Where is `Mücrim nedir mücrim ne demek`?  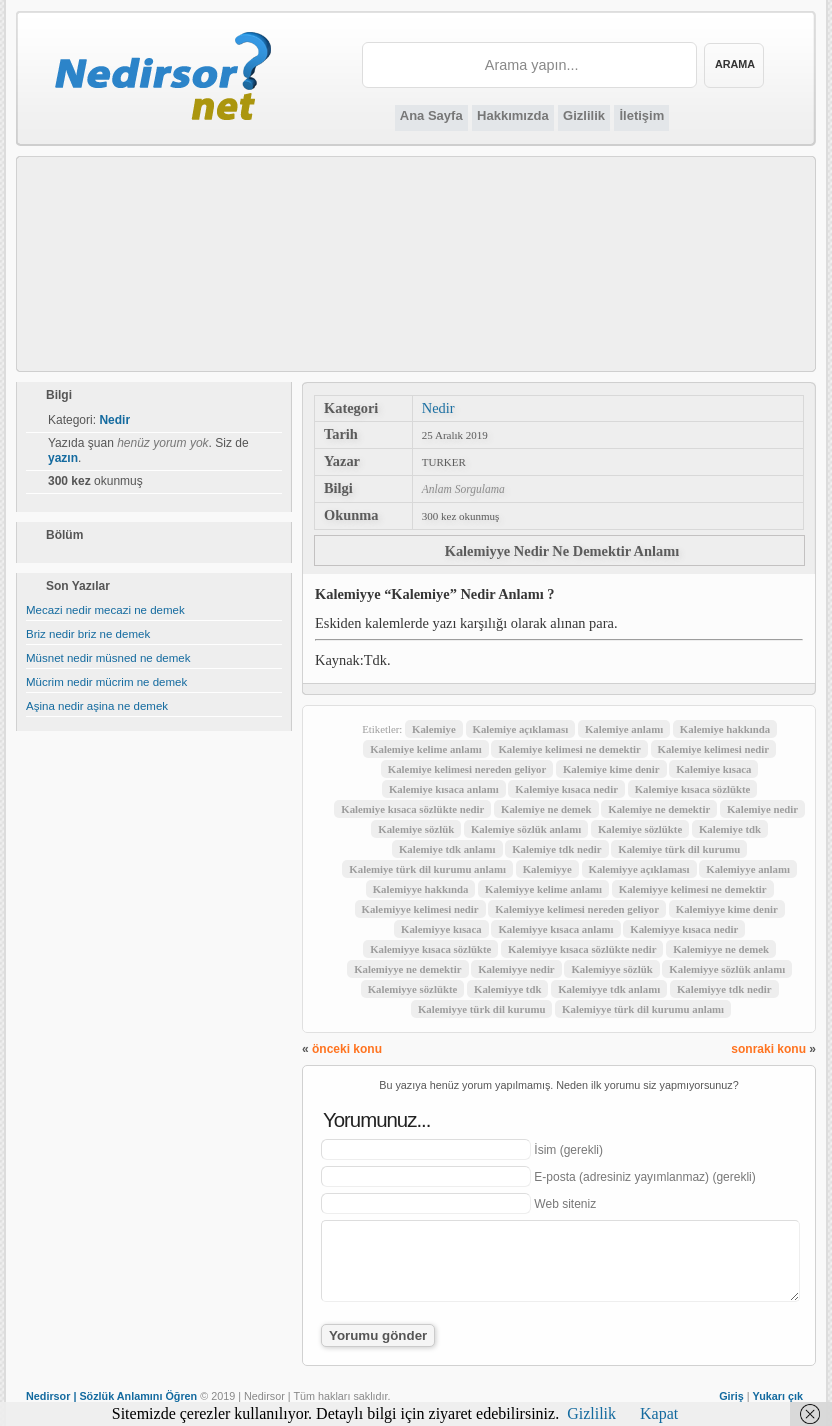 Mücrim nedir mücrim ne demek is located at coordinates (106, 682).